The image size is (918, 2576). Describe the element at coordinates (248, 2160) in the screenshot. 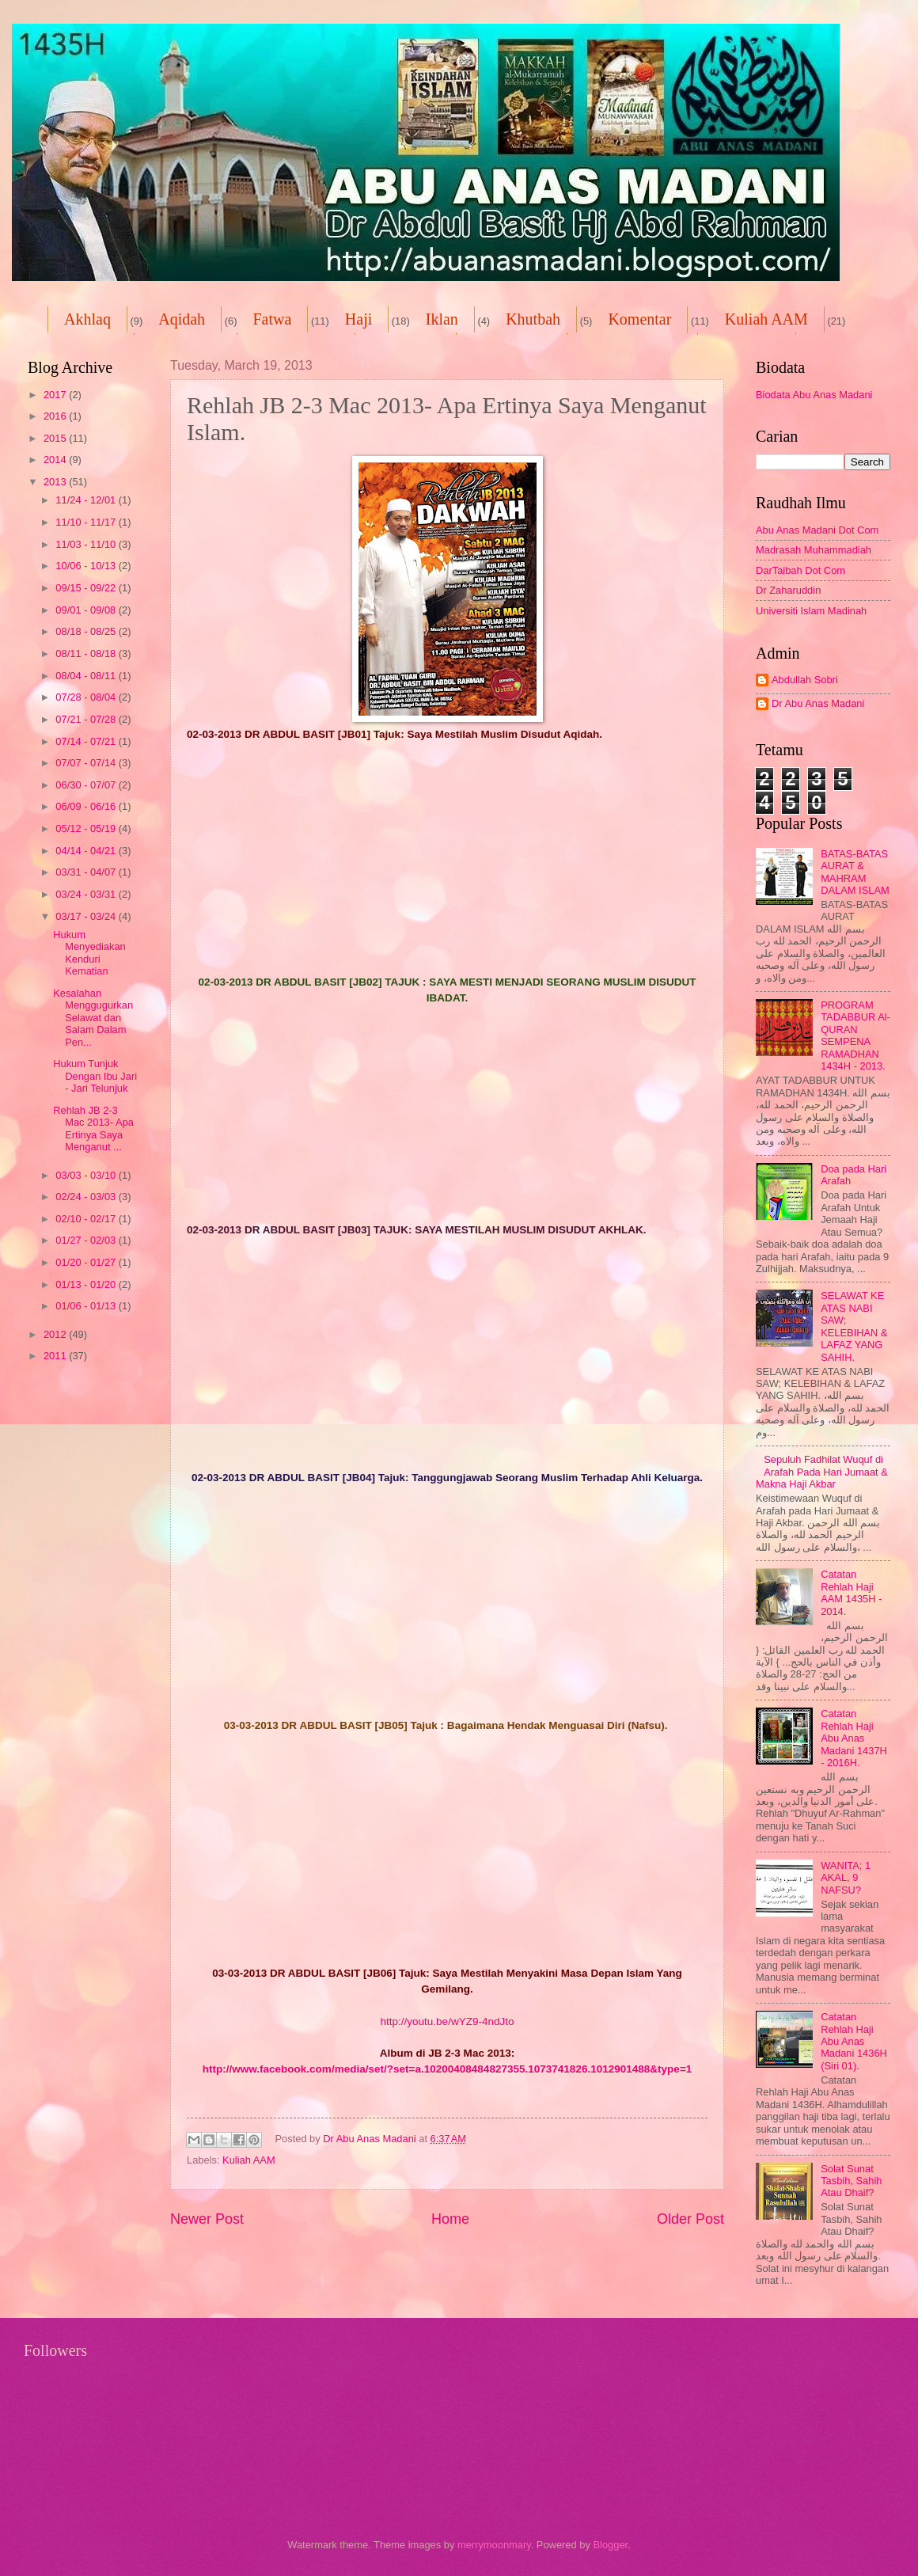

I see `Kuliah AAM` at that location.